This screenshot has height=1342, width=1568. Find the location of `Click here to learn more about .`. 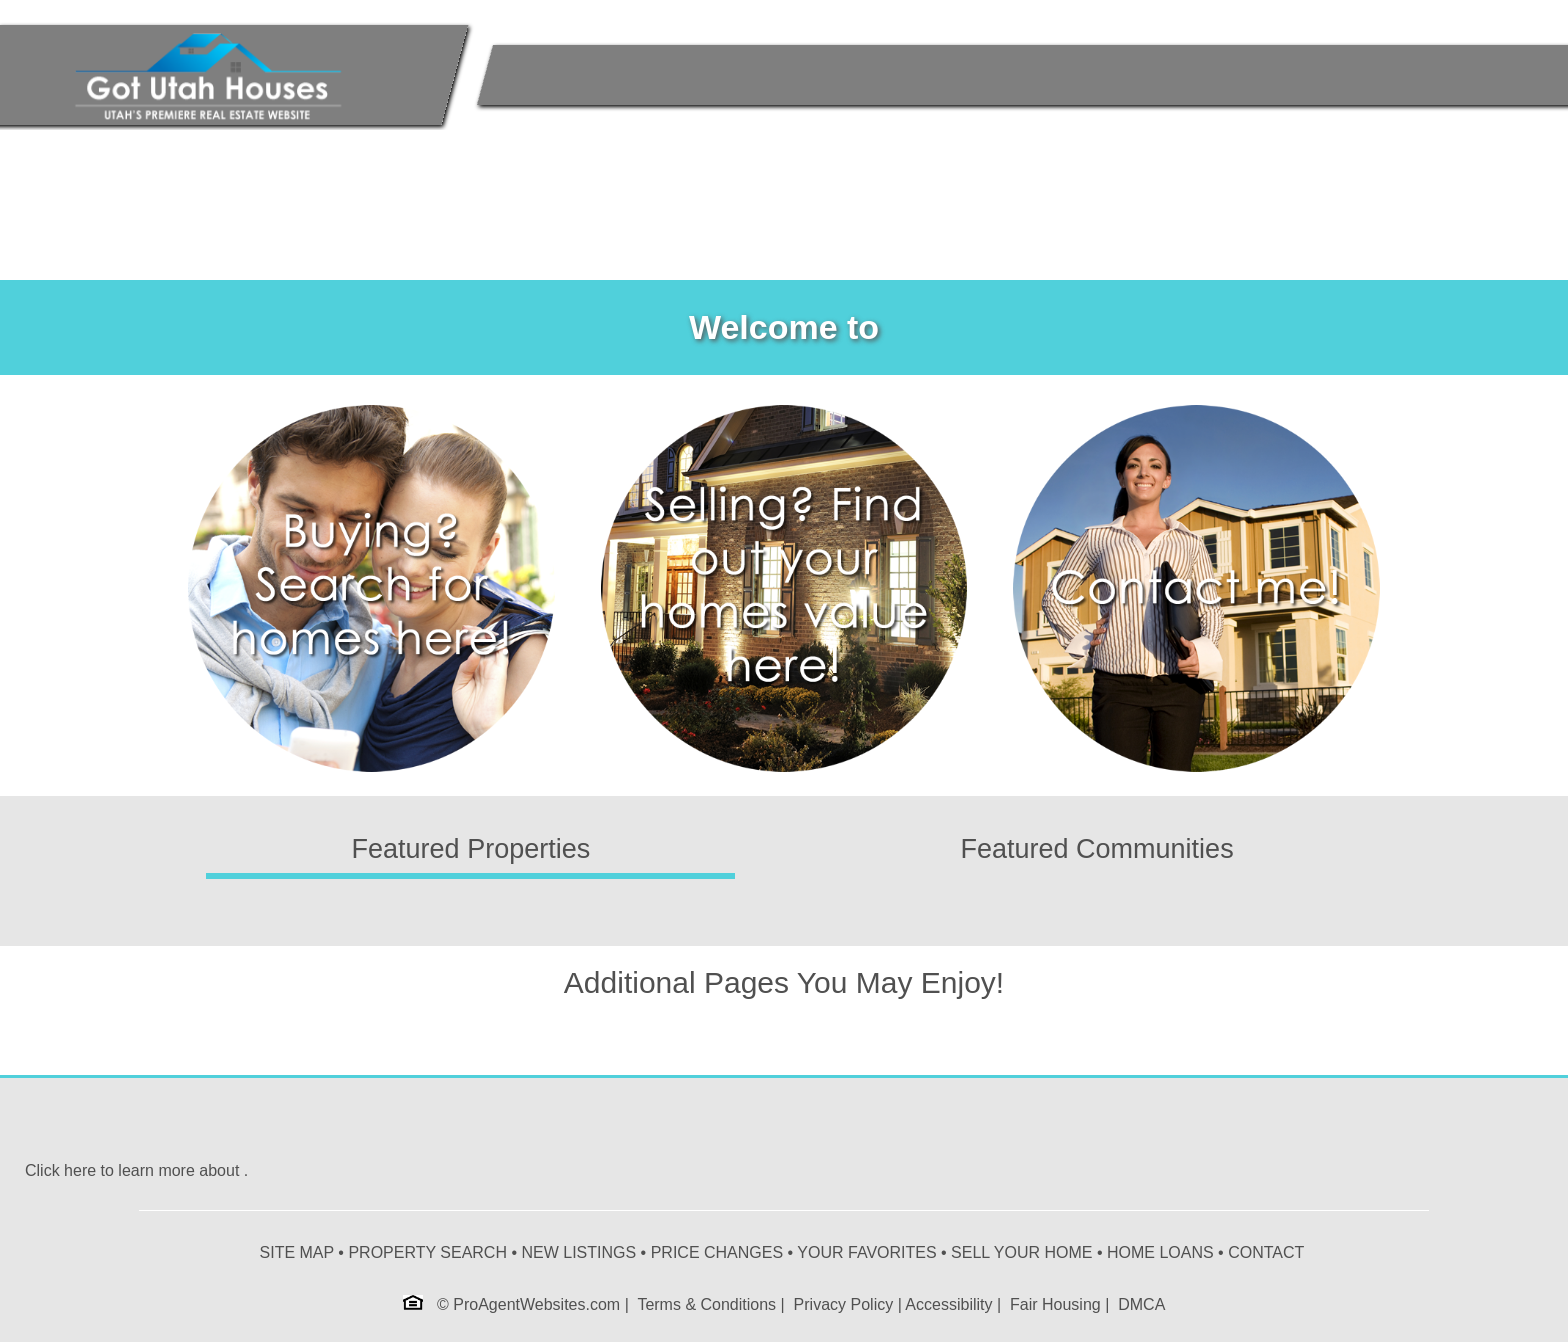

Click here to learn more about . is located at coordinates (136, 1170).